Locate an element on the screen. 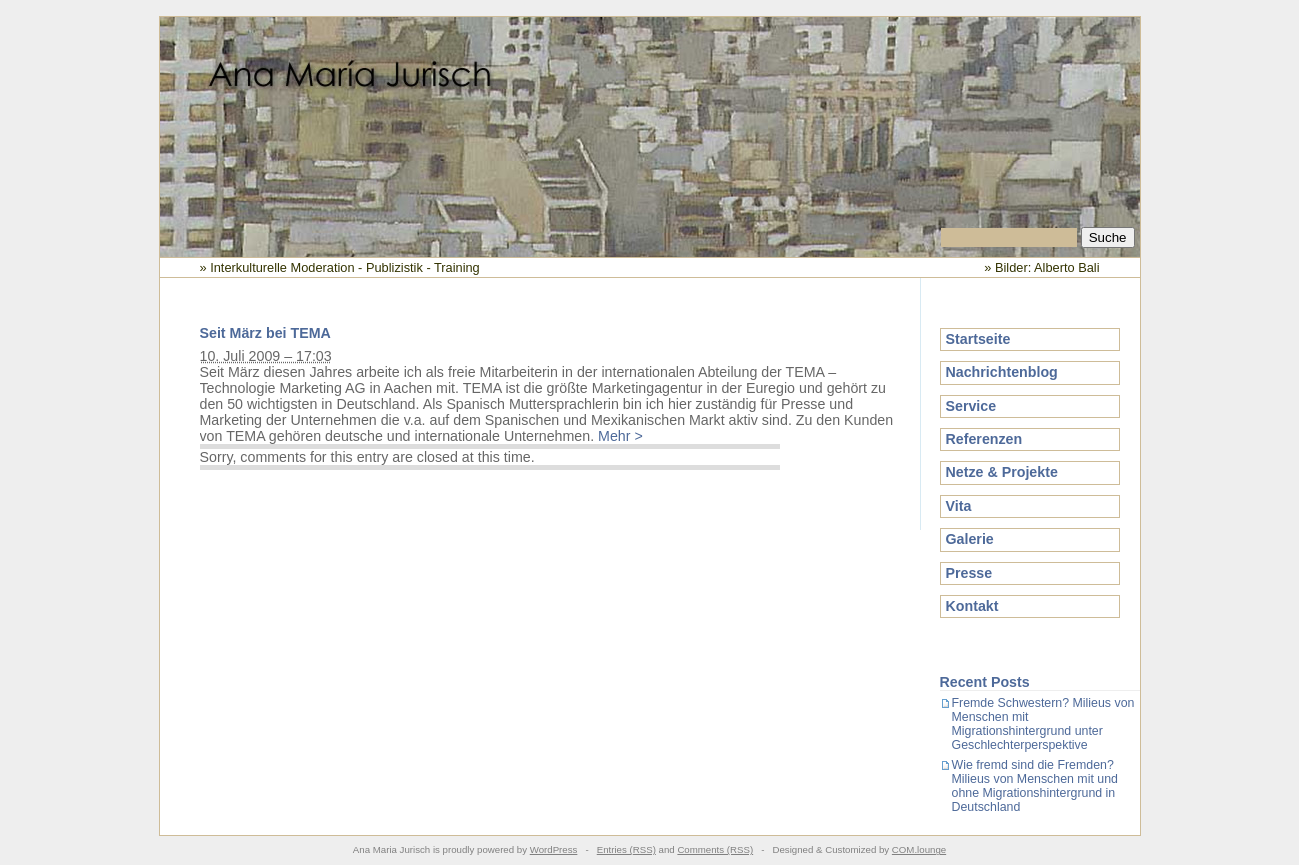 The image size is (1299, 865). Comments (RSS) is located at coordinates (715, 849).